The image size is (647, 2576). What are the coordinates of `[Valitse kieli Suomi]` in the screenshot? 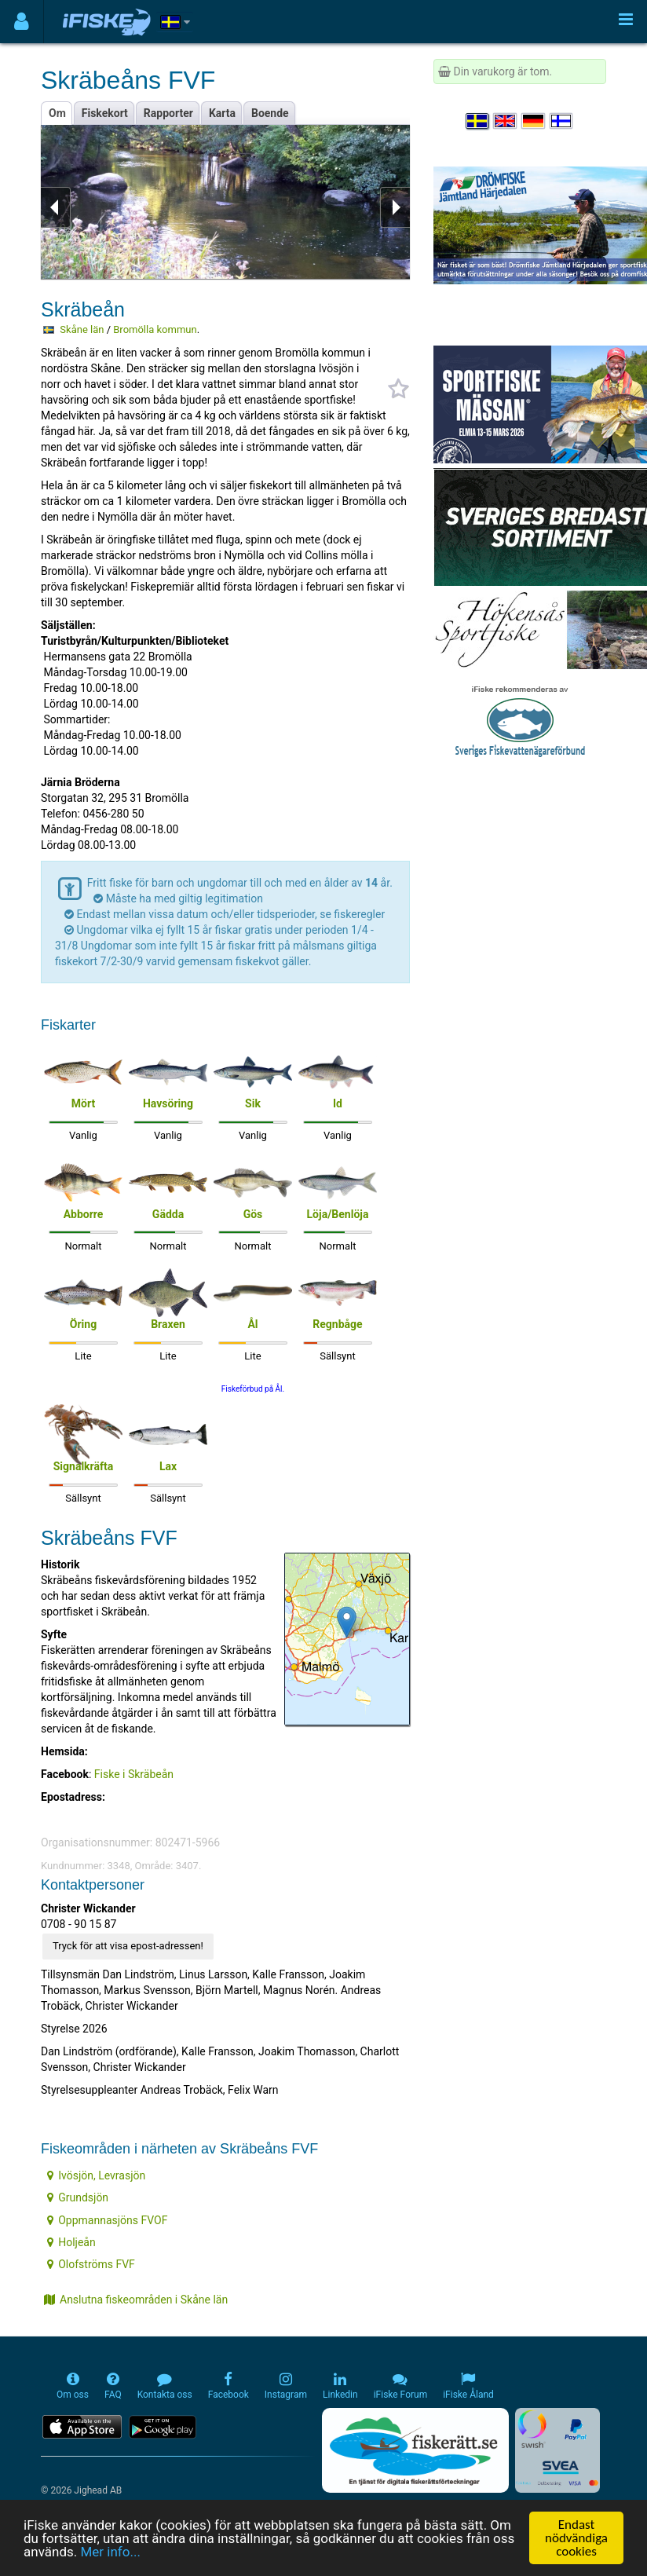 It's located at (562, 121).